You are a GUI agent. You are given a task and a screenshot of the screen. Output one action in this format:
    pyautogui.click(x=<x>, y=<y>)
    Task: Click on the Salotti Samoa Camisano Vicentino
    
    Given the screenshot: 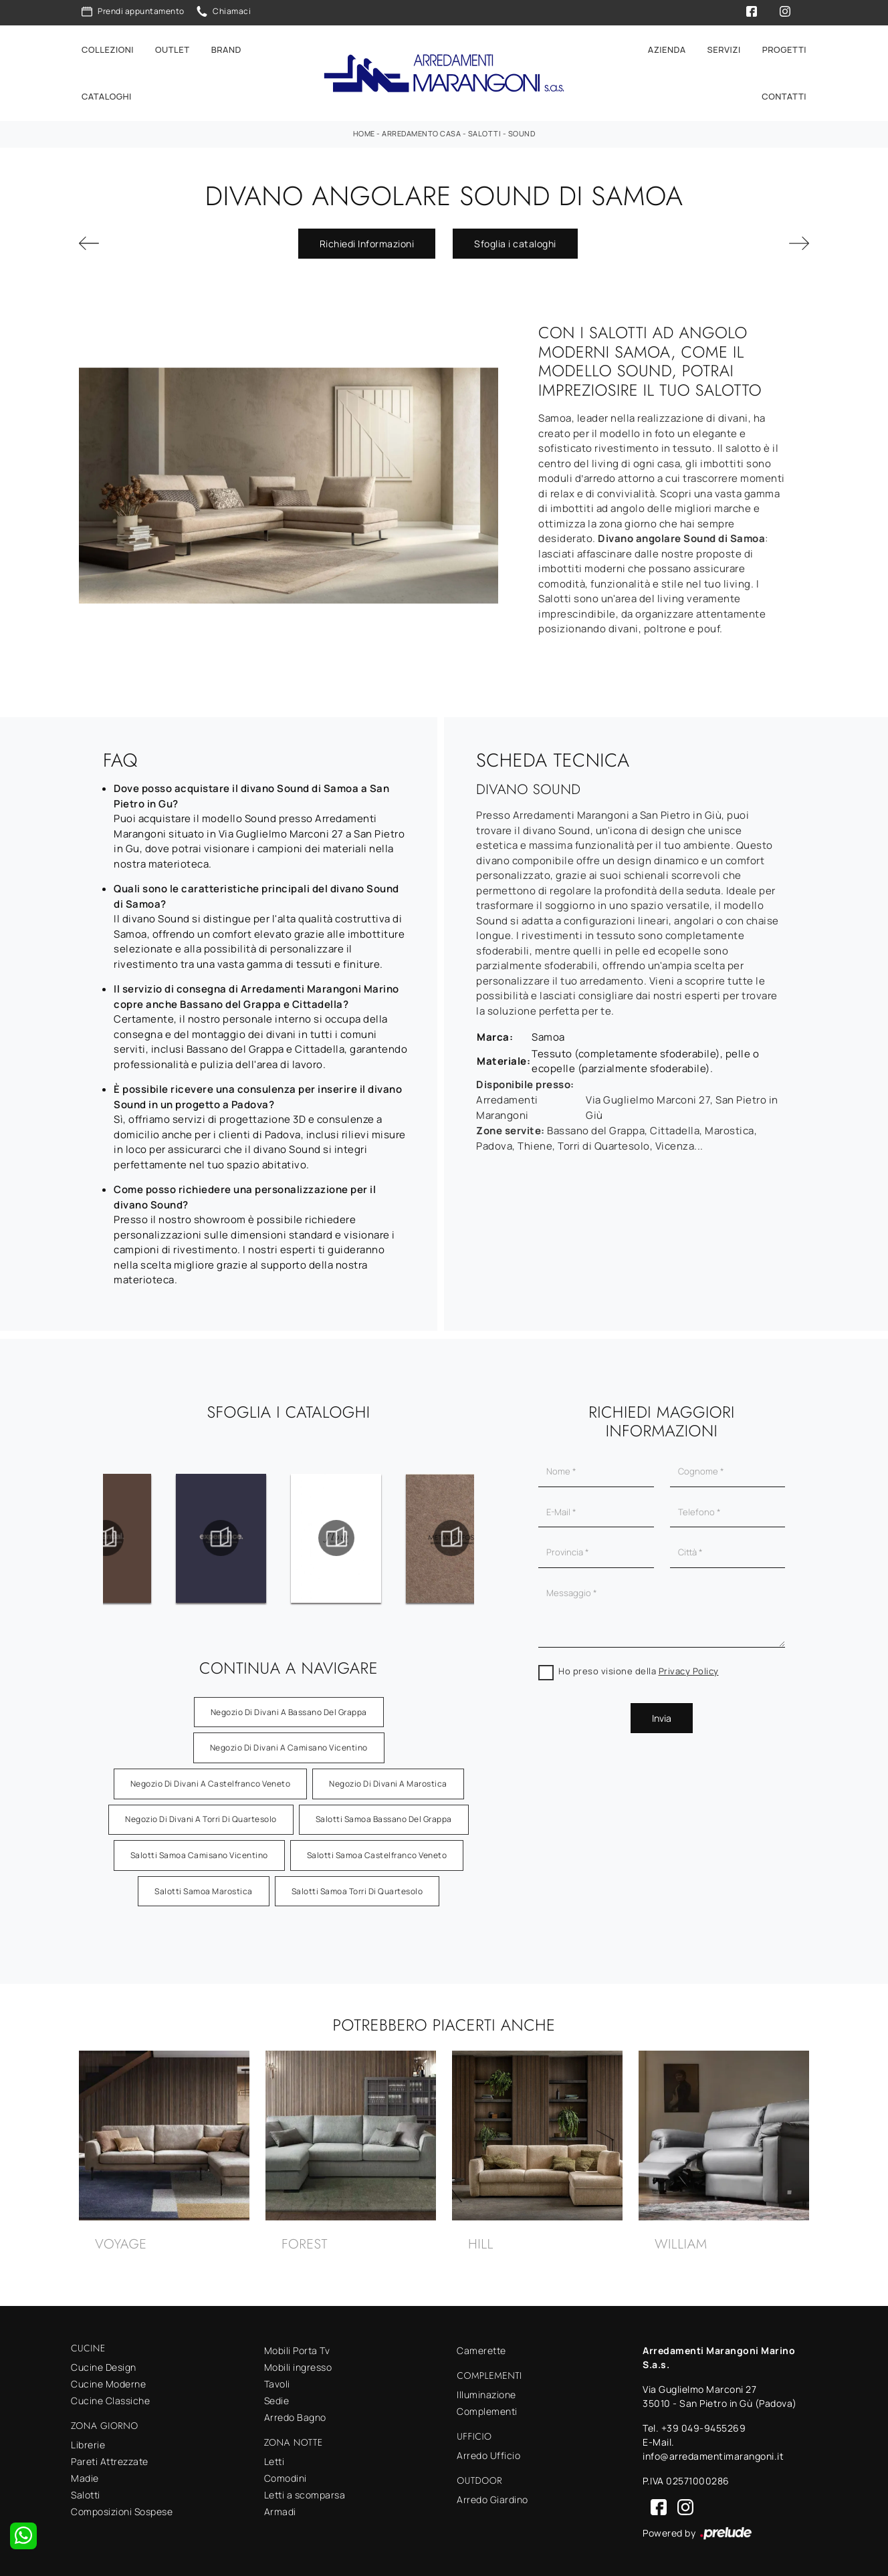 What is the action you would take?
    pyautogui.click(x=199, y=1852)
    